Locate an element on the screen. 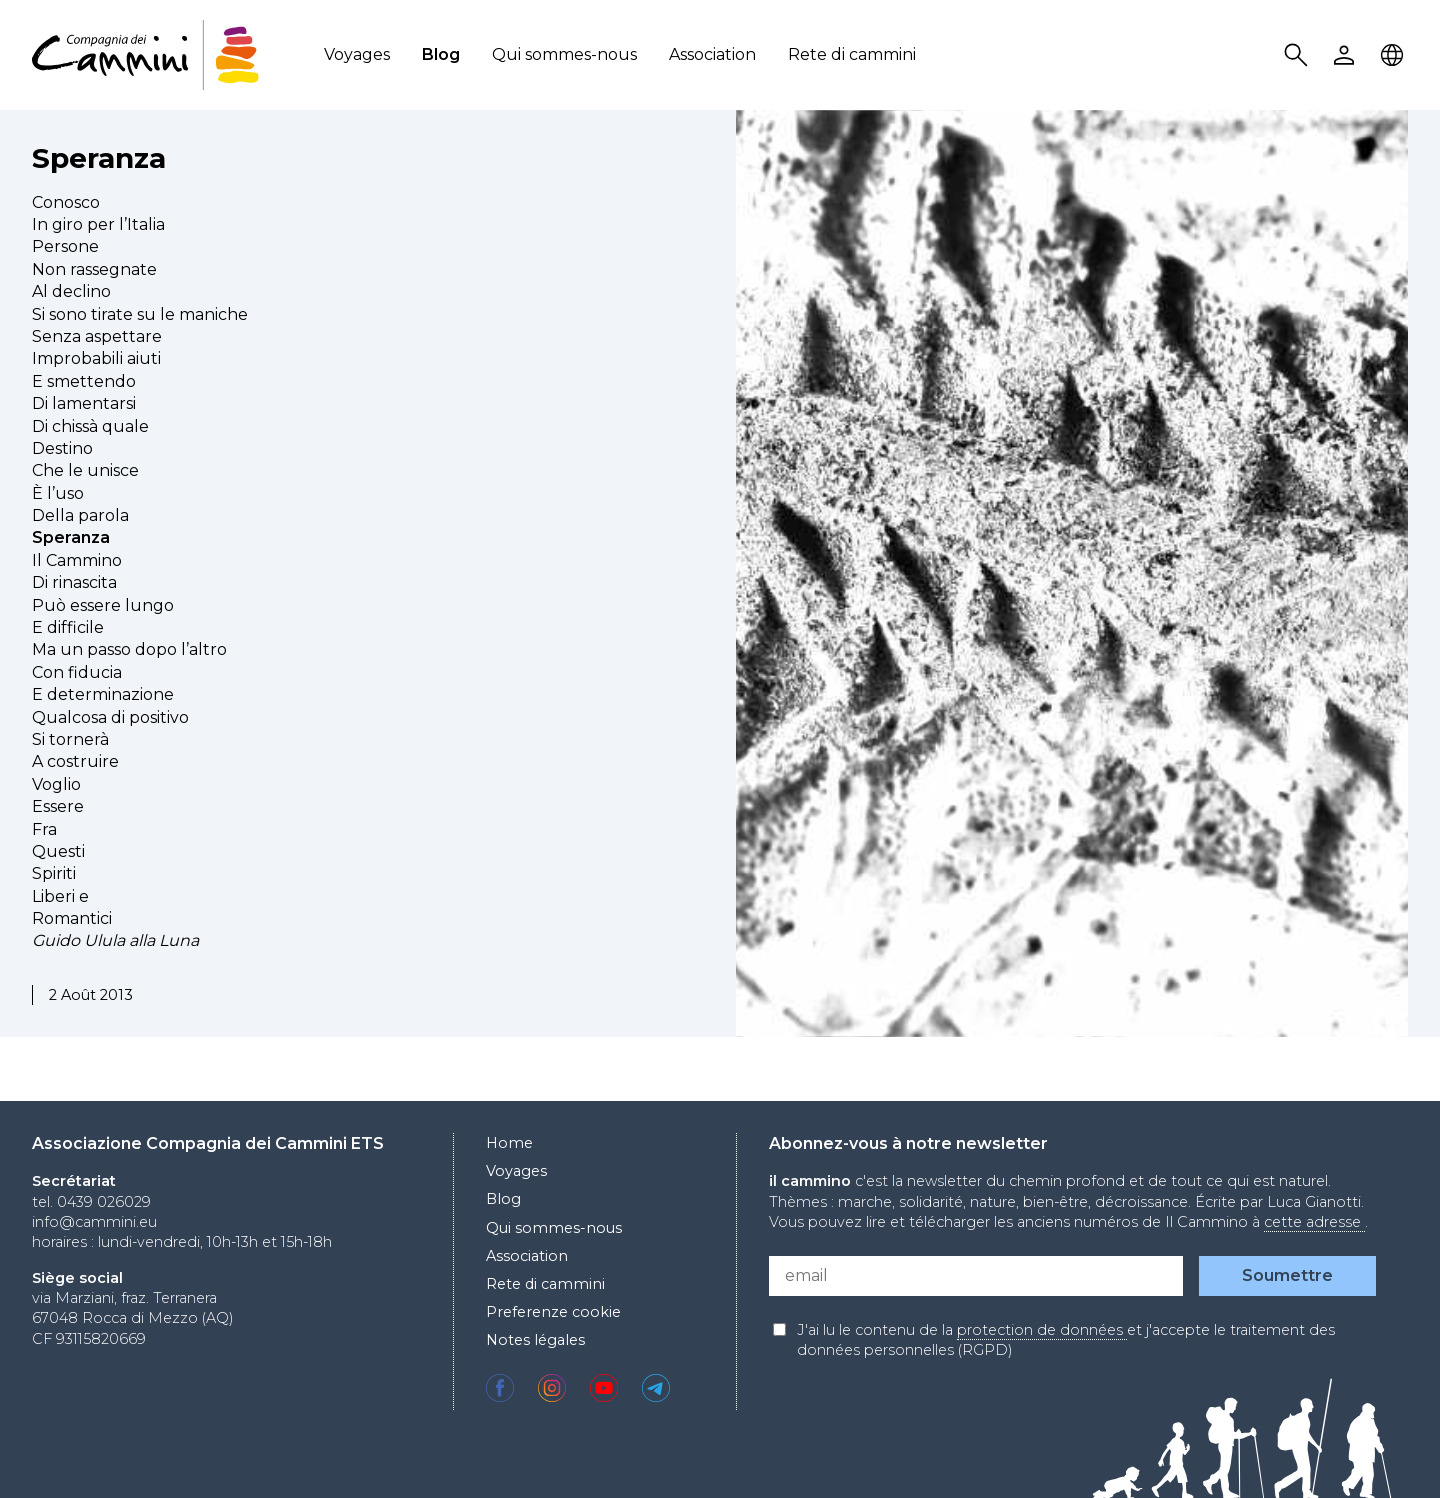 The image size is (1440, 1498). Preferenze cookie is located at coordinates (553, 1312).